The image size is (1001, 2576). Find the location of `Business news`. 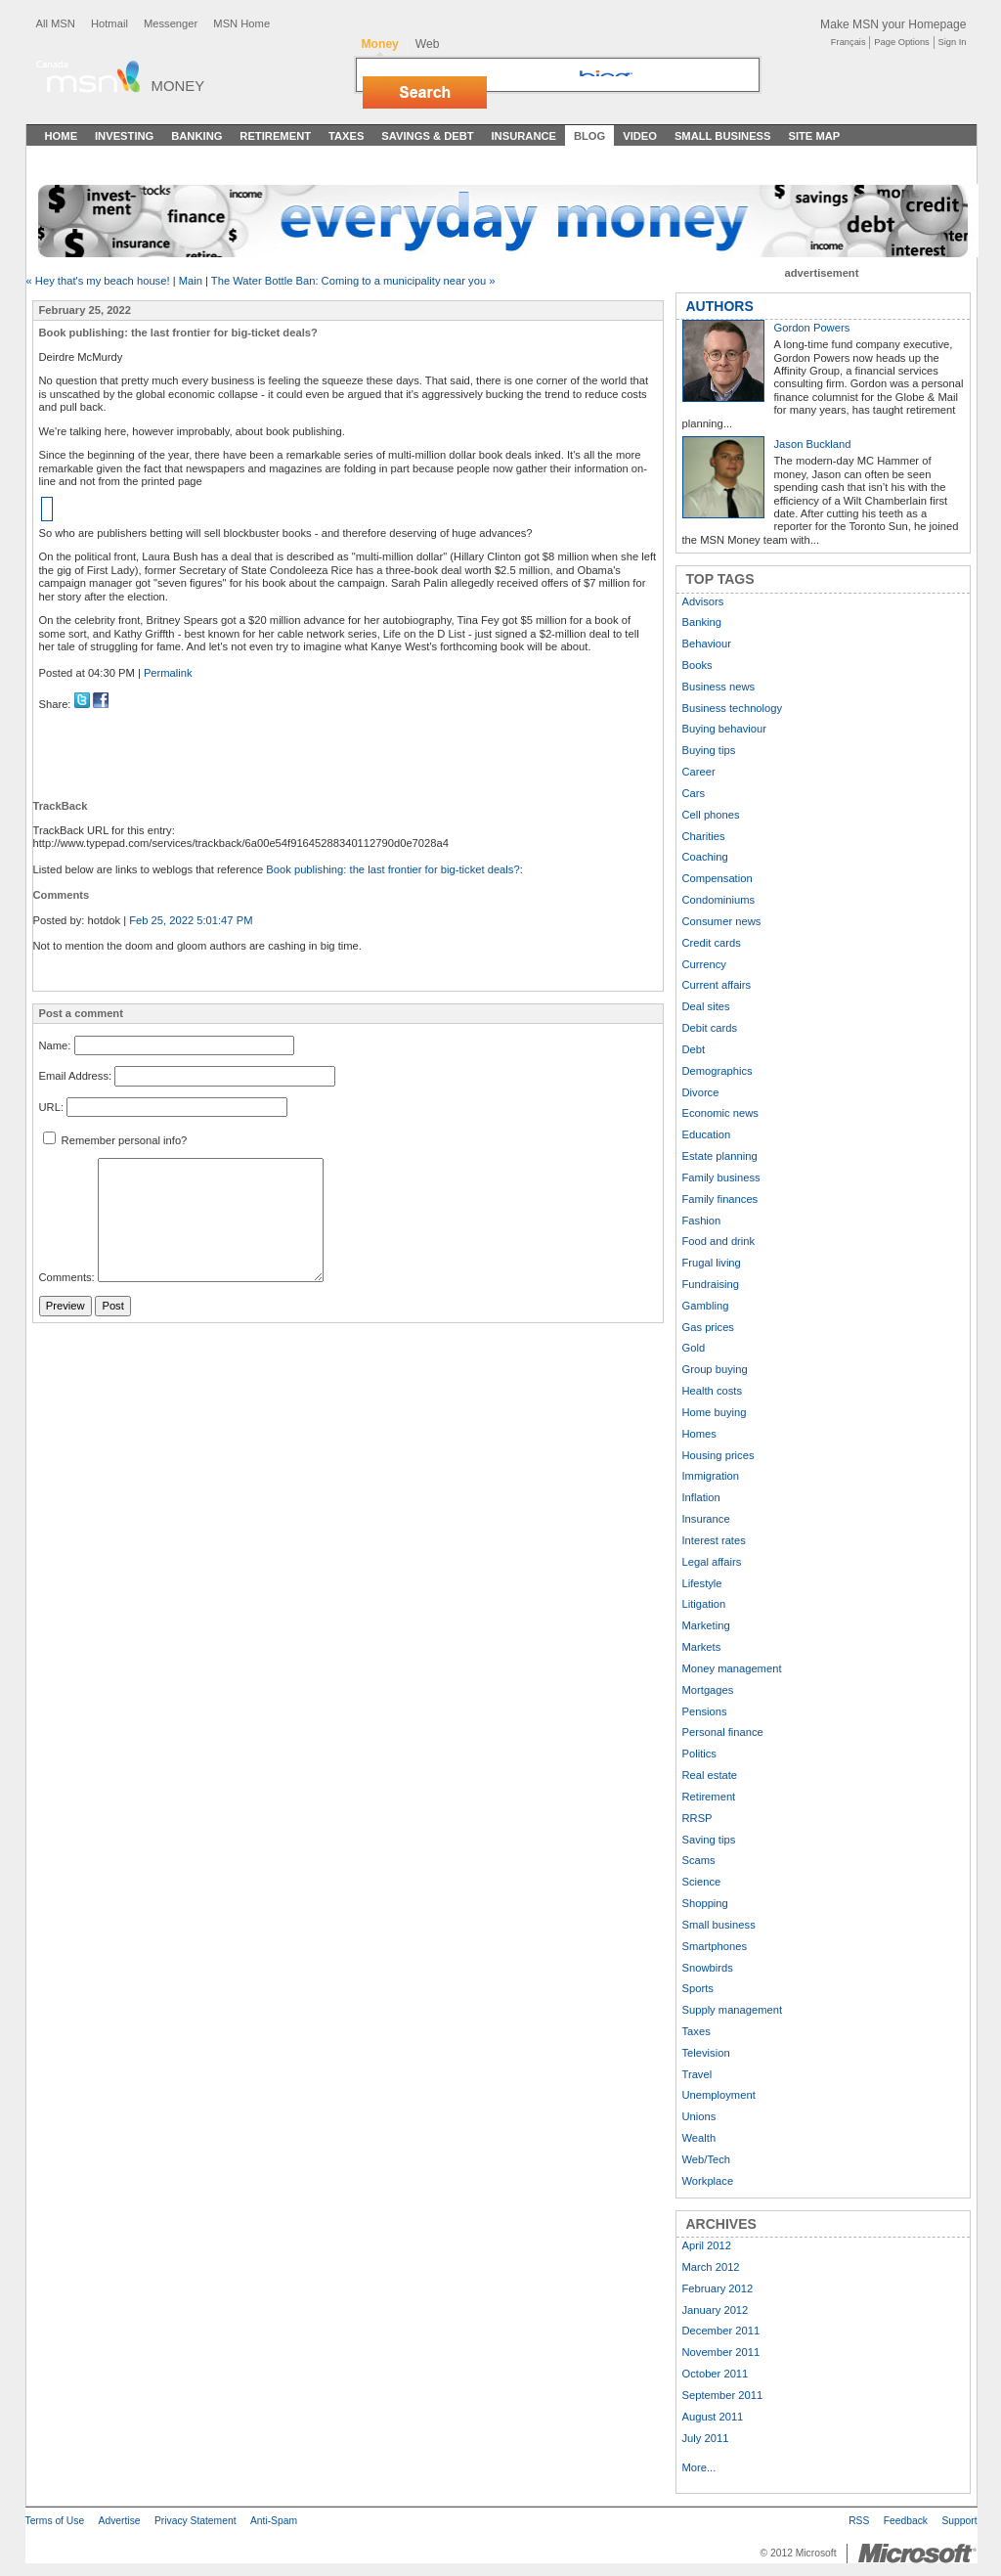

Business news is located at coordinates (719, 686).